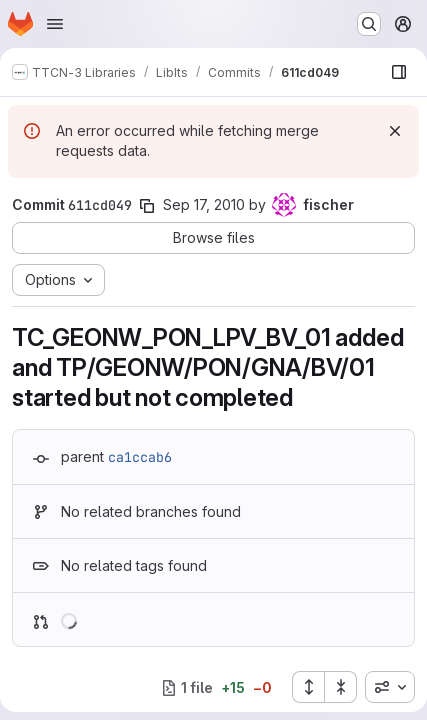 This screenshot has height=720, width=427. I want to click on [Show file browser], so click(399, 72).